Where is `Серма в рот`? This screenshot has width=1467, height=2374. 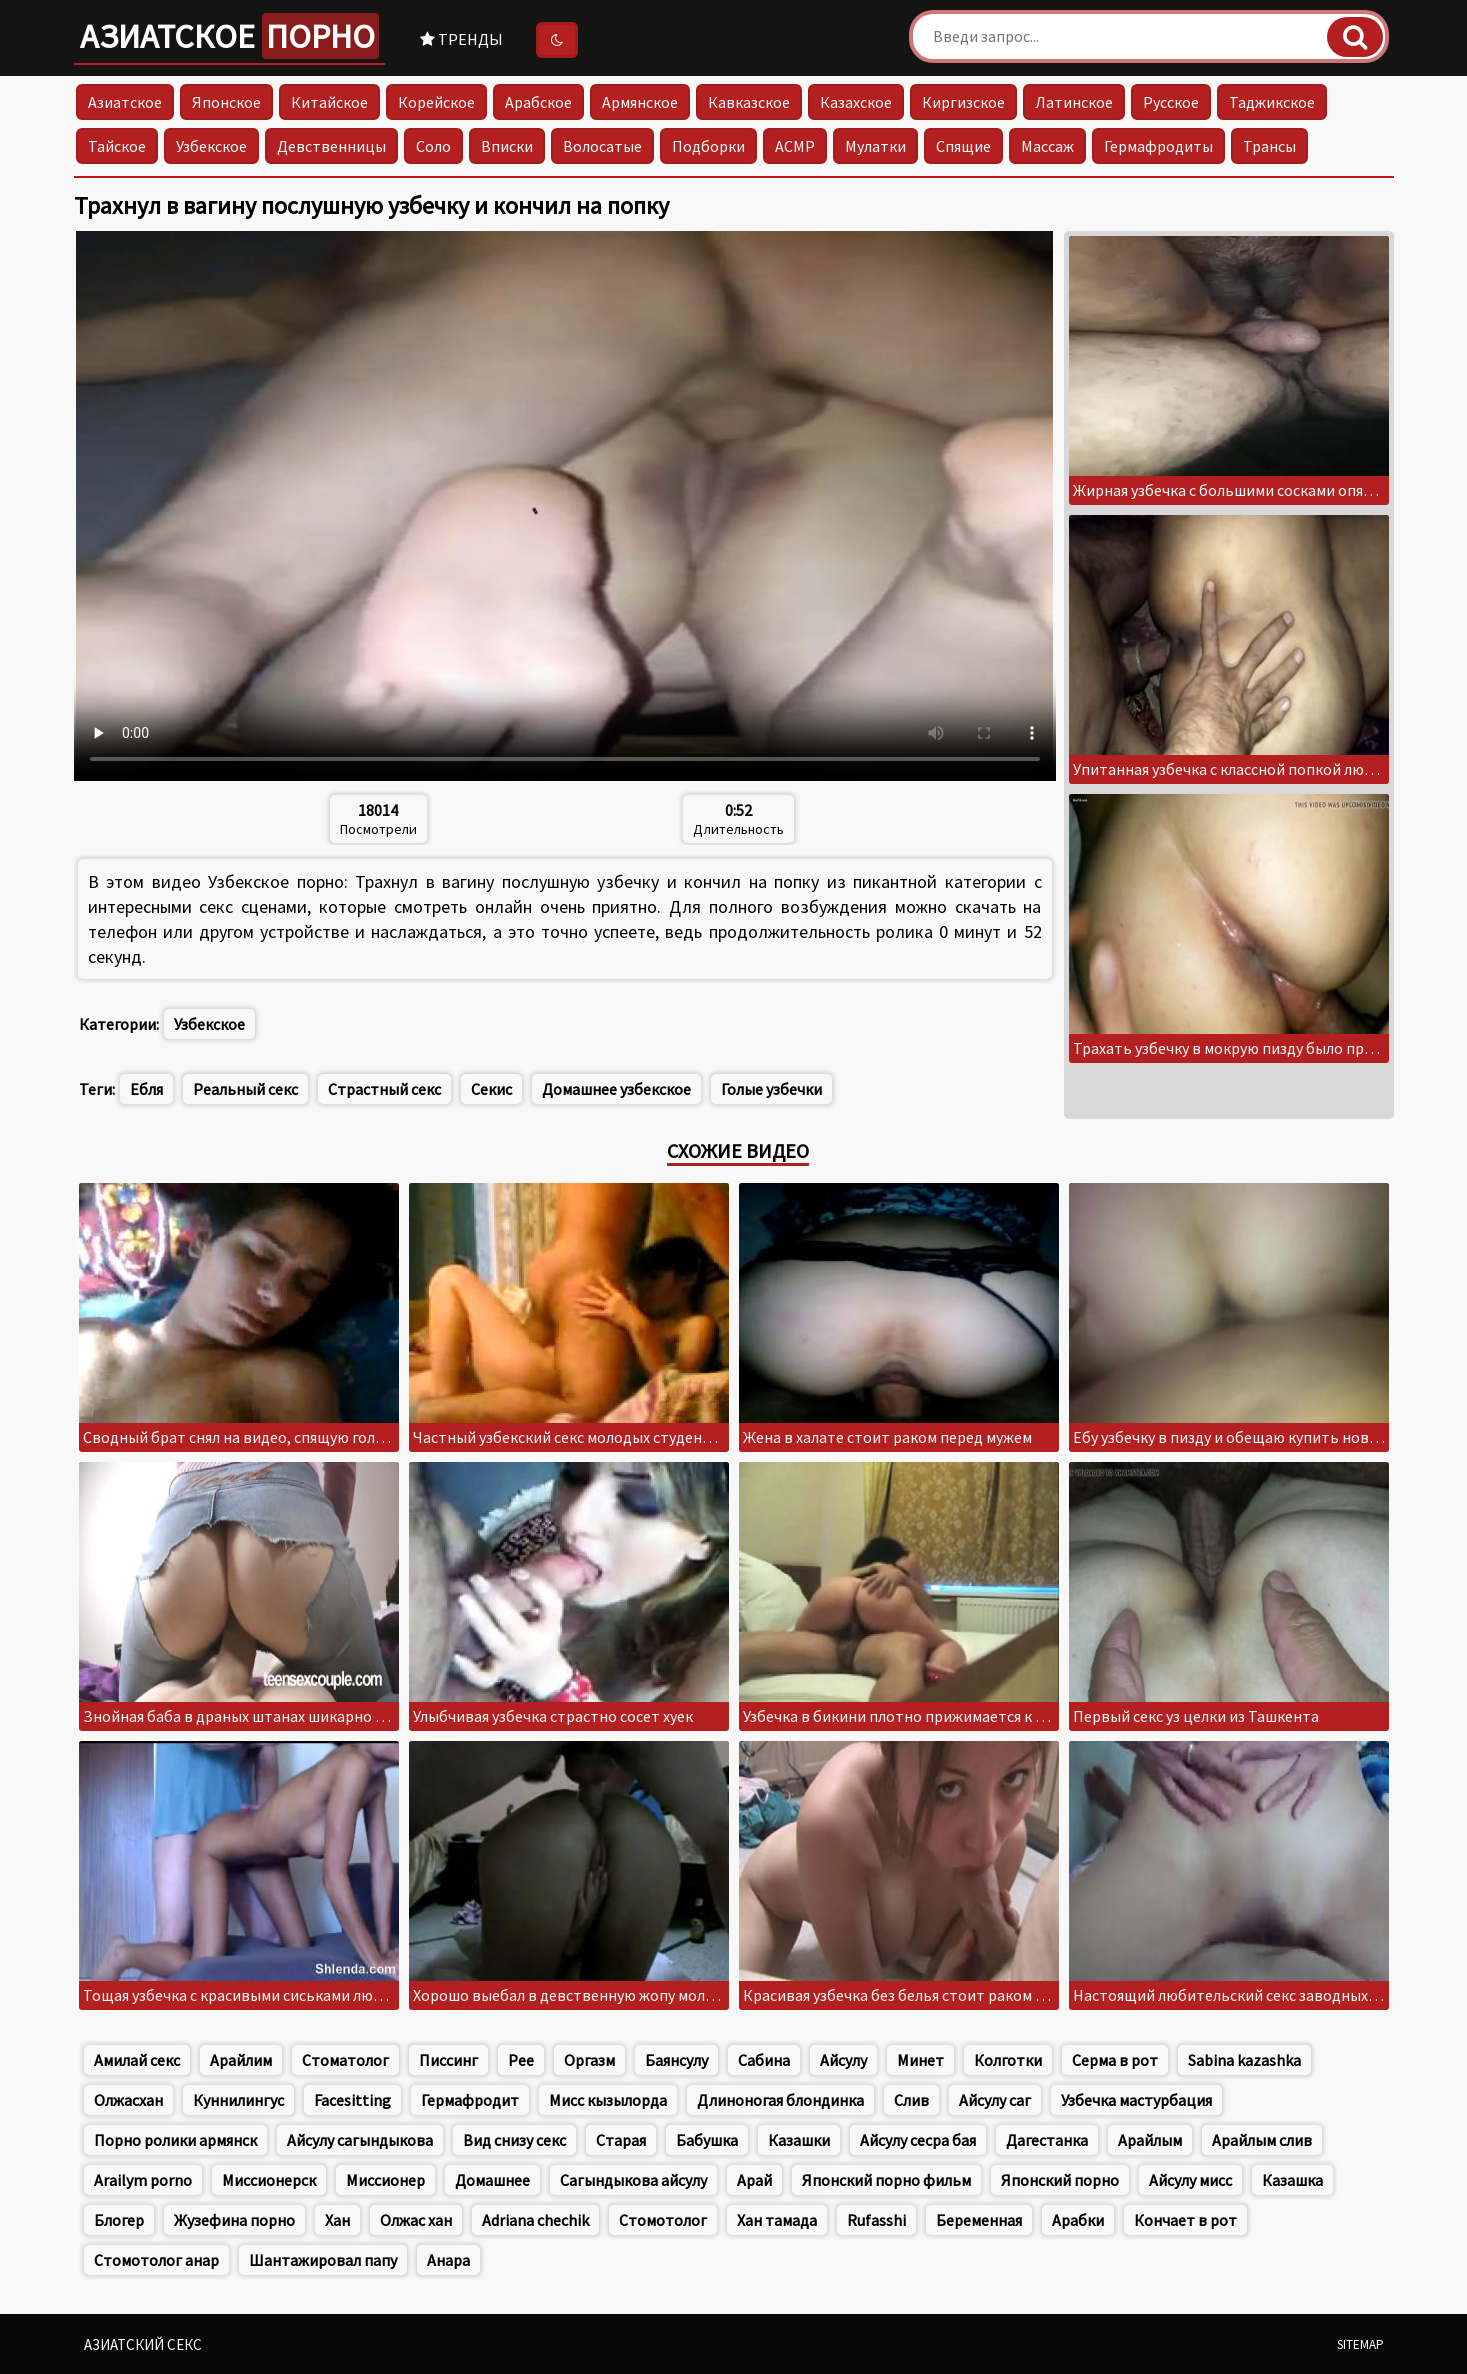 Серма в рот is located at coordinates (1115, 2060).